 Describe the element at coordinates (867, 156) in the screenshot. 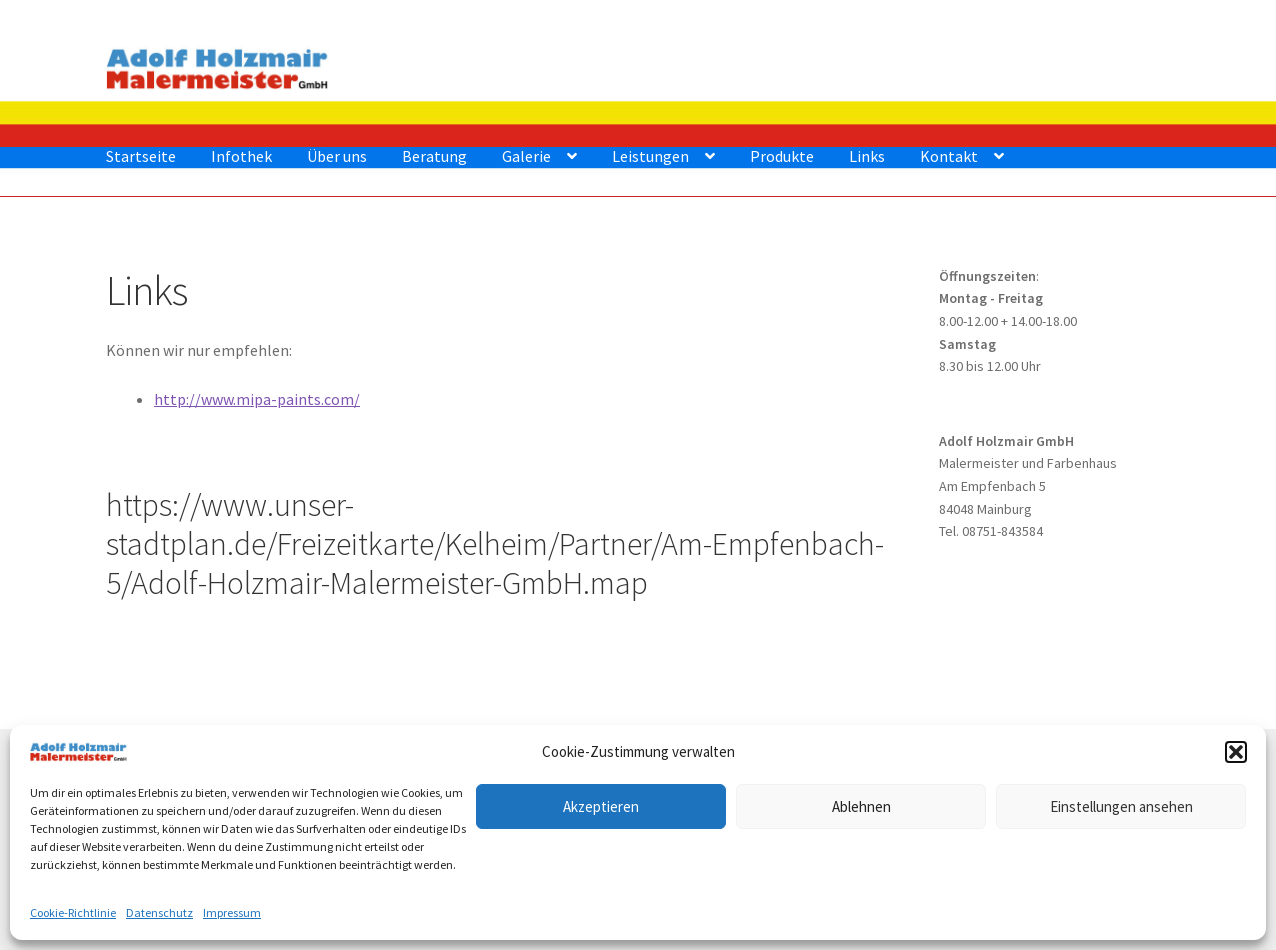

I see `Links` at that location.